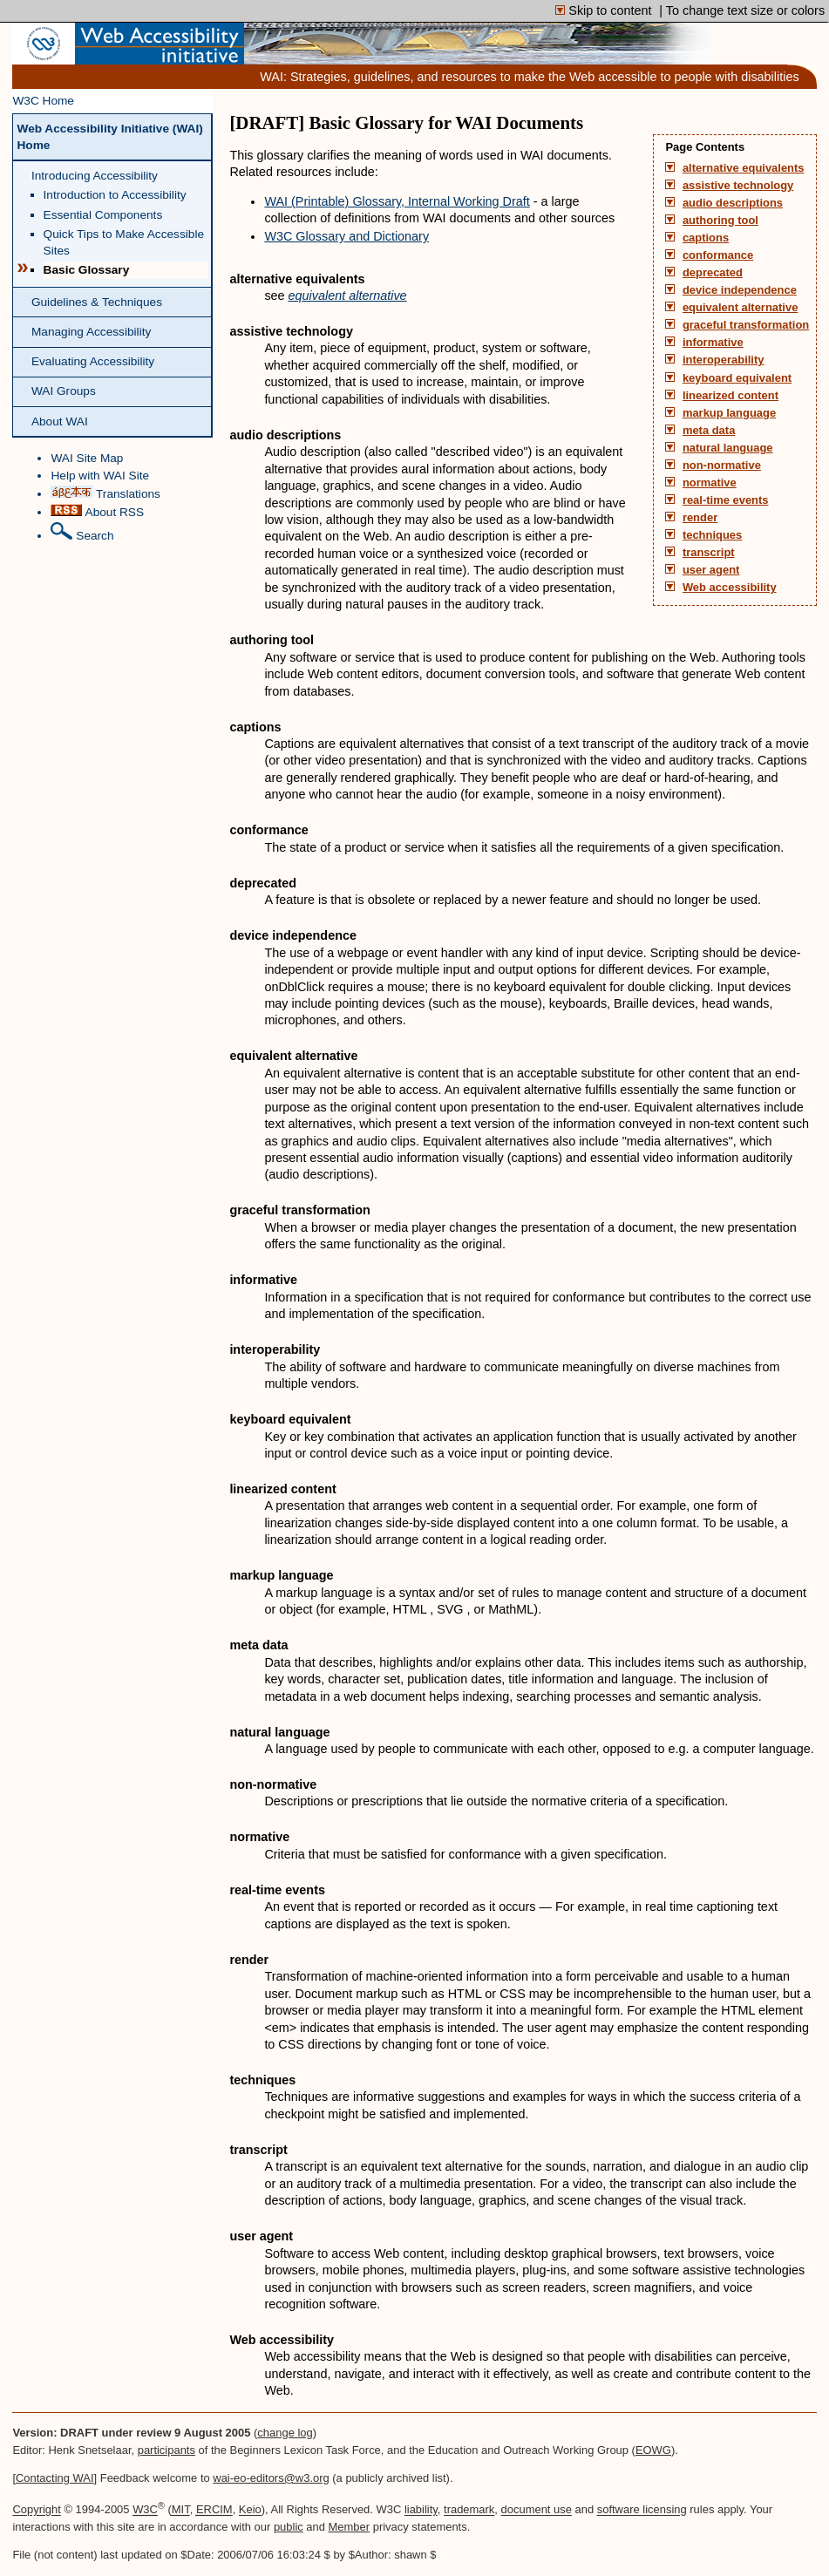 The width and height of the screenshot is (829, 2576). What do you see at coordinates (726, 500) in the screenshot?
I see `real-time events` at bounding box center [726, 500].